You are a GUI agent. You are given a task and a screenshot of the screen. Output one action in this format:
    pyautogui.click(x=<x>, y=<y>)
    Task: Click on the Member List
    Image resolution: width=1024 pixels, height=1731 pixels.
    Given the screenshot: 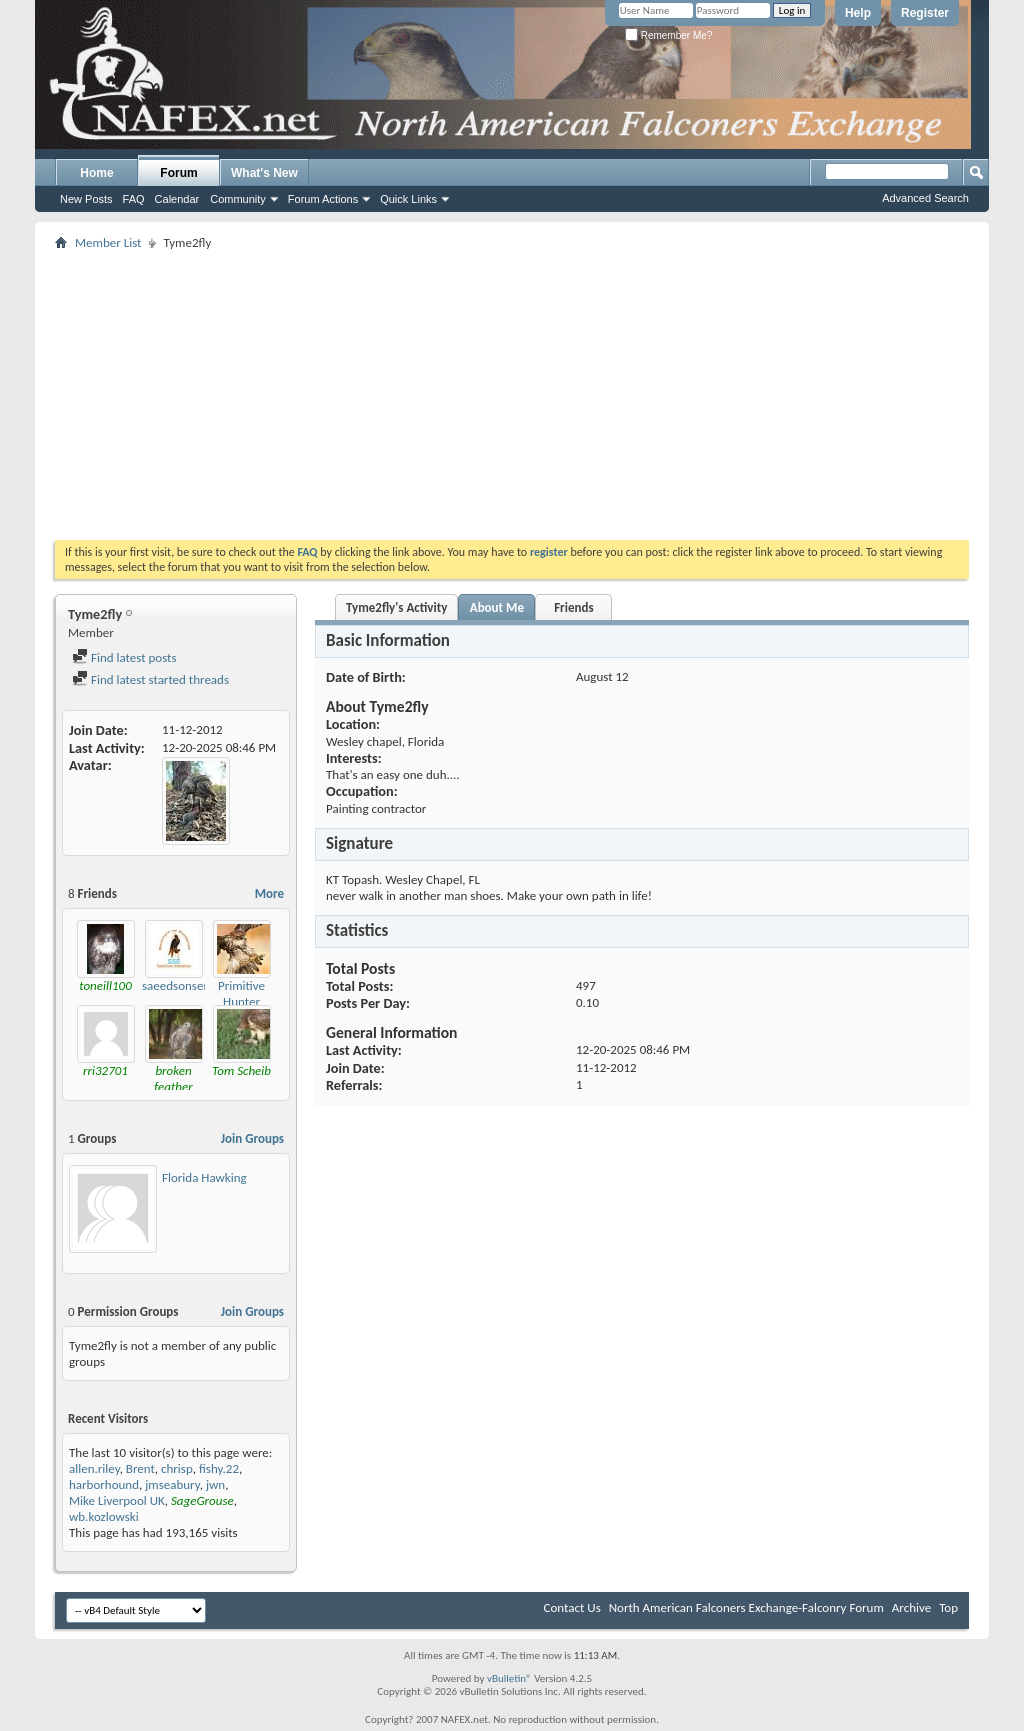 What is the action you would take?
    pyautogui.click(x=108, y=242)
    